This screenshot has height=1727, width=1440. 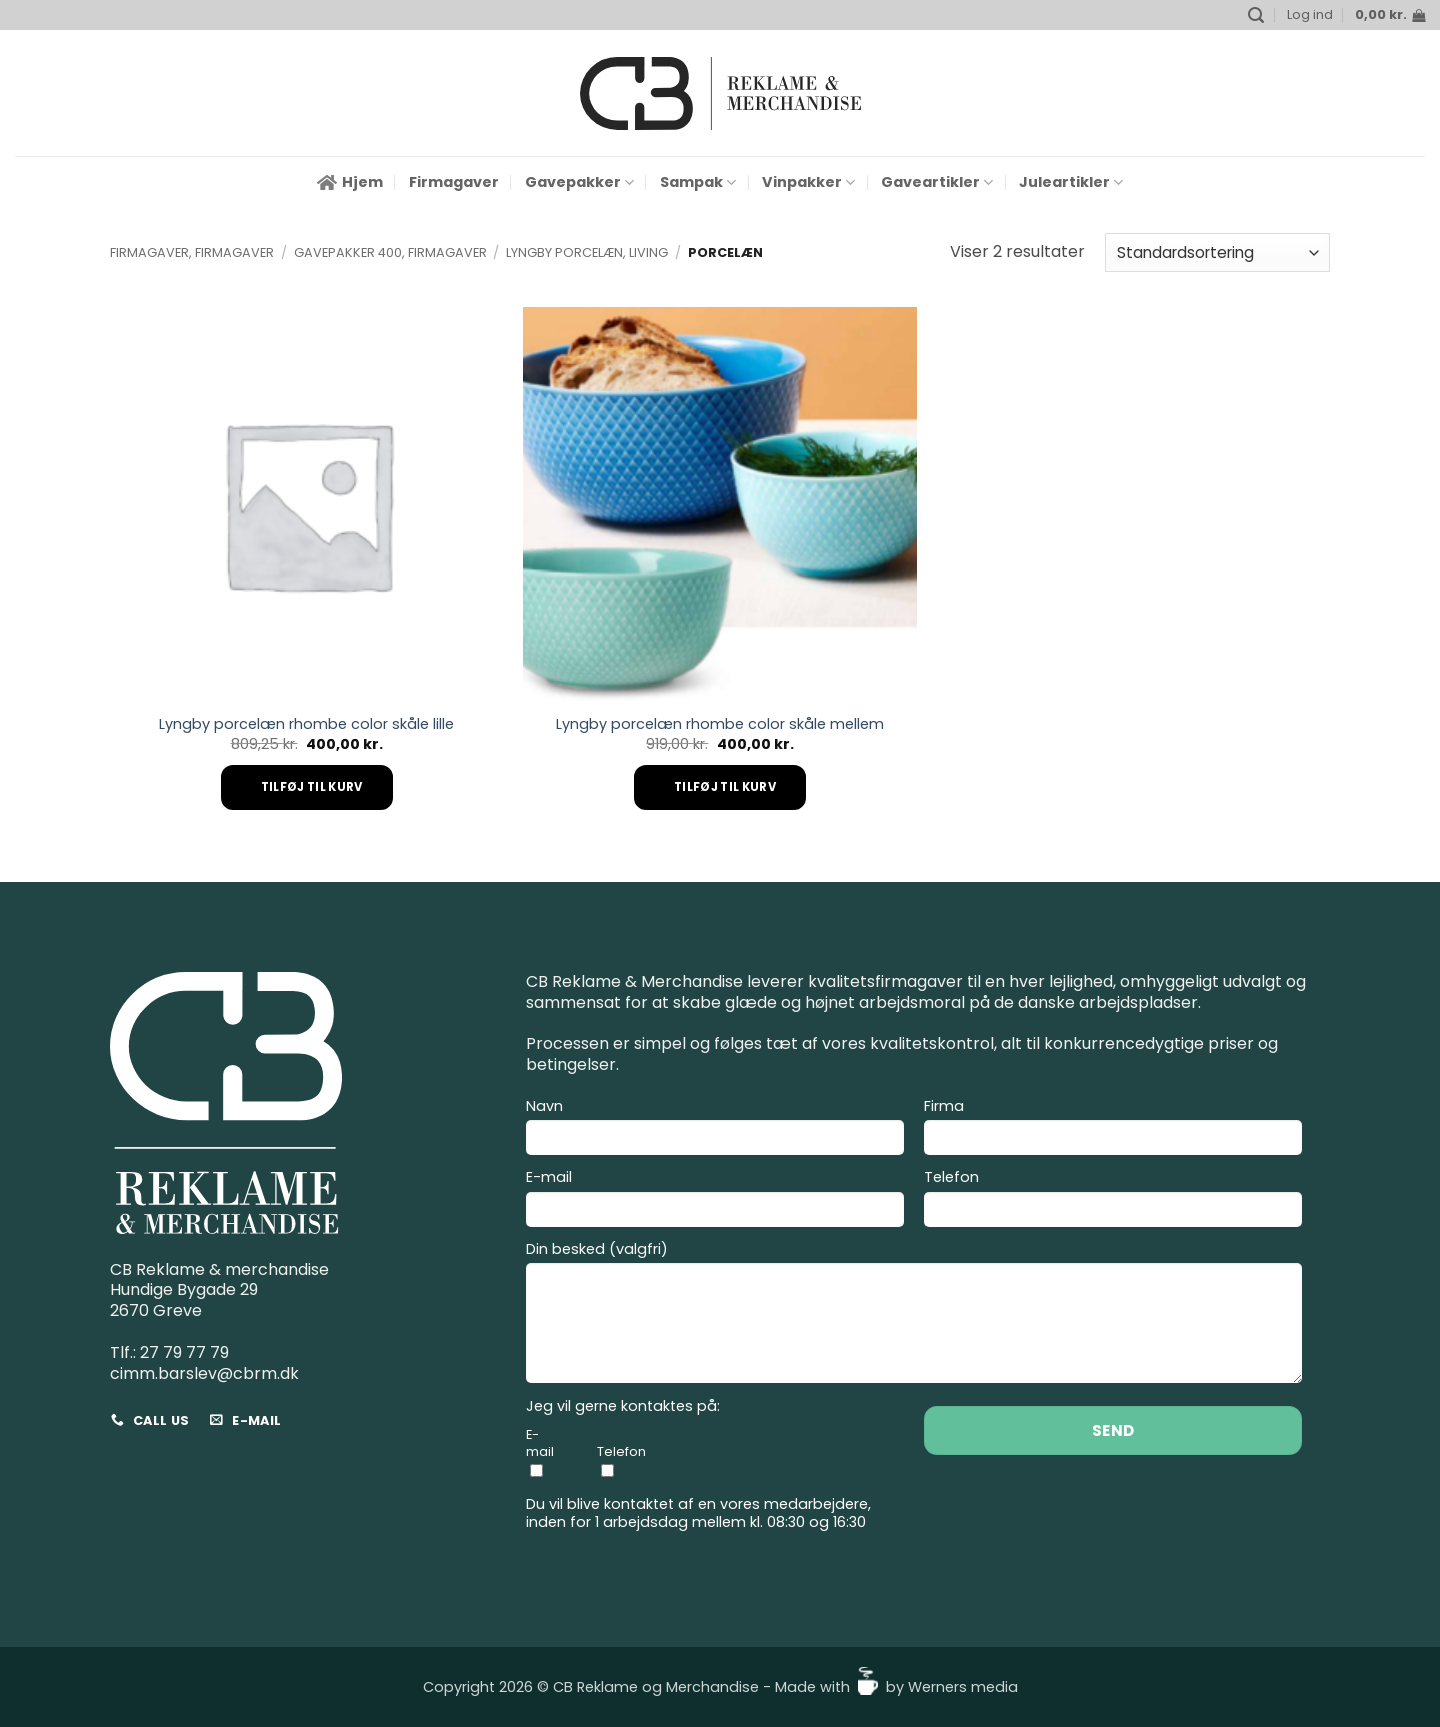 What do you see at coordinates (390, 252) in the screenshot?
I see `Gavepakker 400, Firmagaver` at bounding box center [390, 252].